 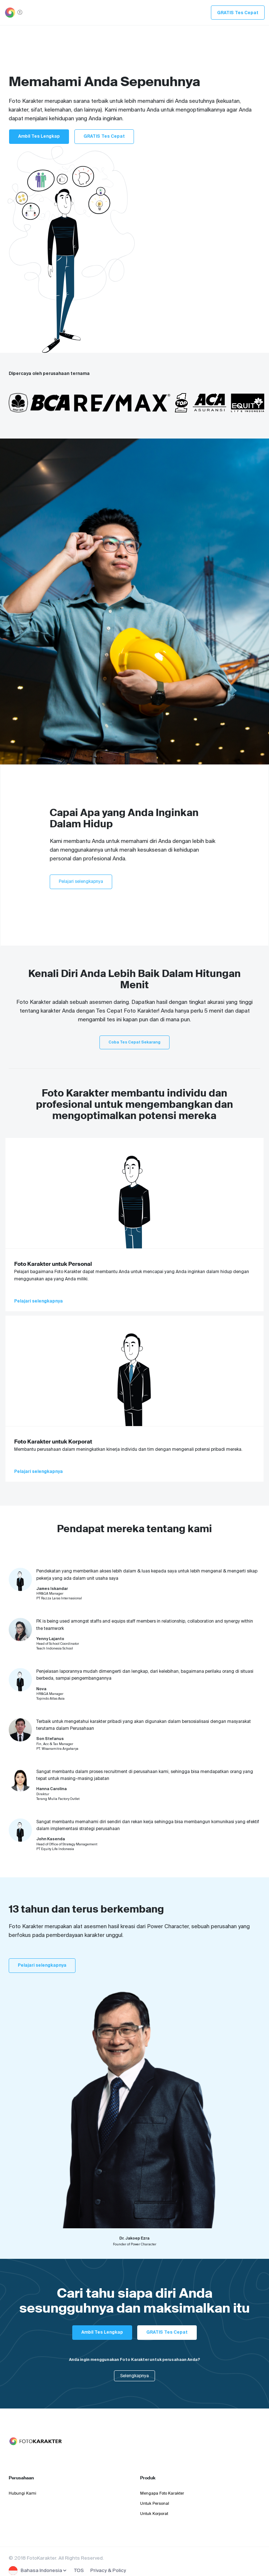 What do you see at coordinates (134, 1042) in the screenshot?
I see `Coba Tes Cepat Sekarang` at bounding box center [134, 1042].